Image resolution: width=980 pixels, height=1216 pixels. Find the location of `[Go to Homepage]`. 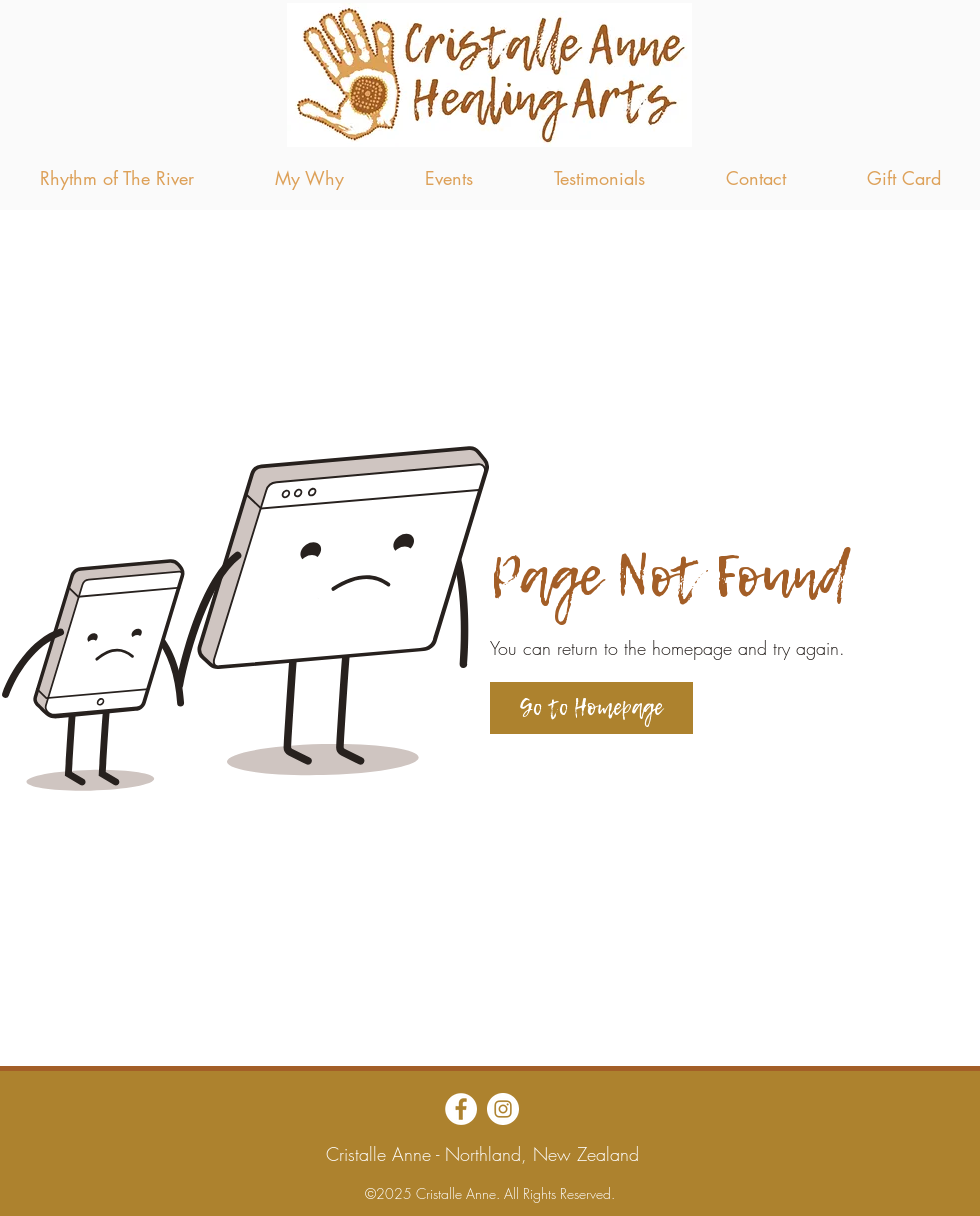

[Go to Homepage] is located at coordinates (591, 708).